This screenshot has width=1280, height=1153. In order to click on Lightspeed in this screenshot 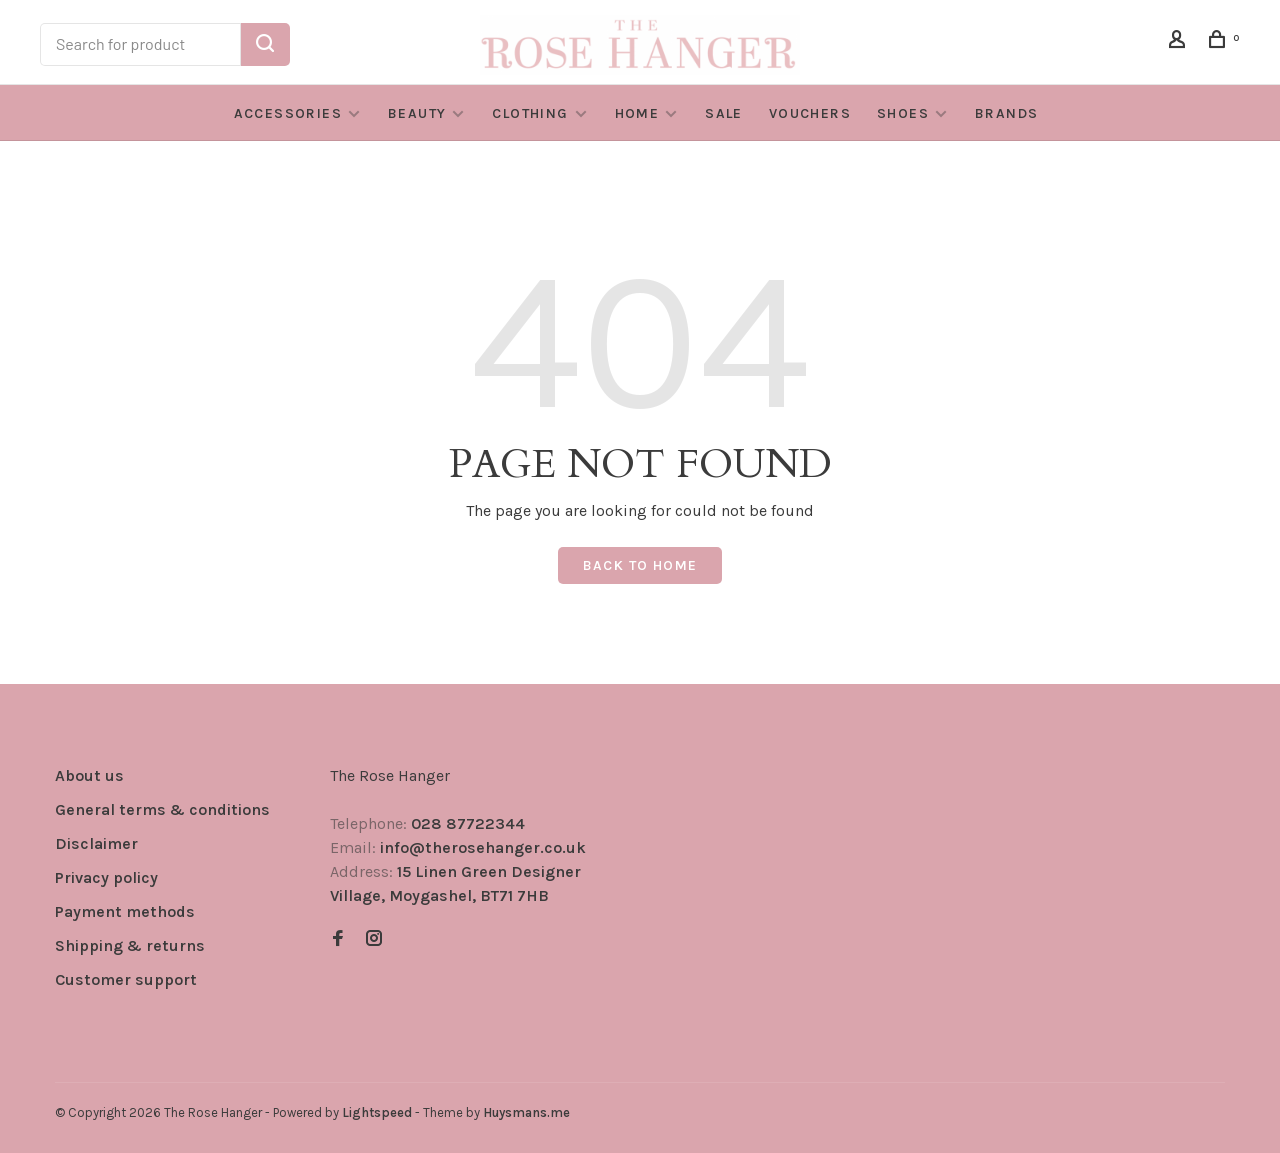, I will do `click(377, 1112)`.